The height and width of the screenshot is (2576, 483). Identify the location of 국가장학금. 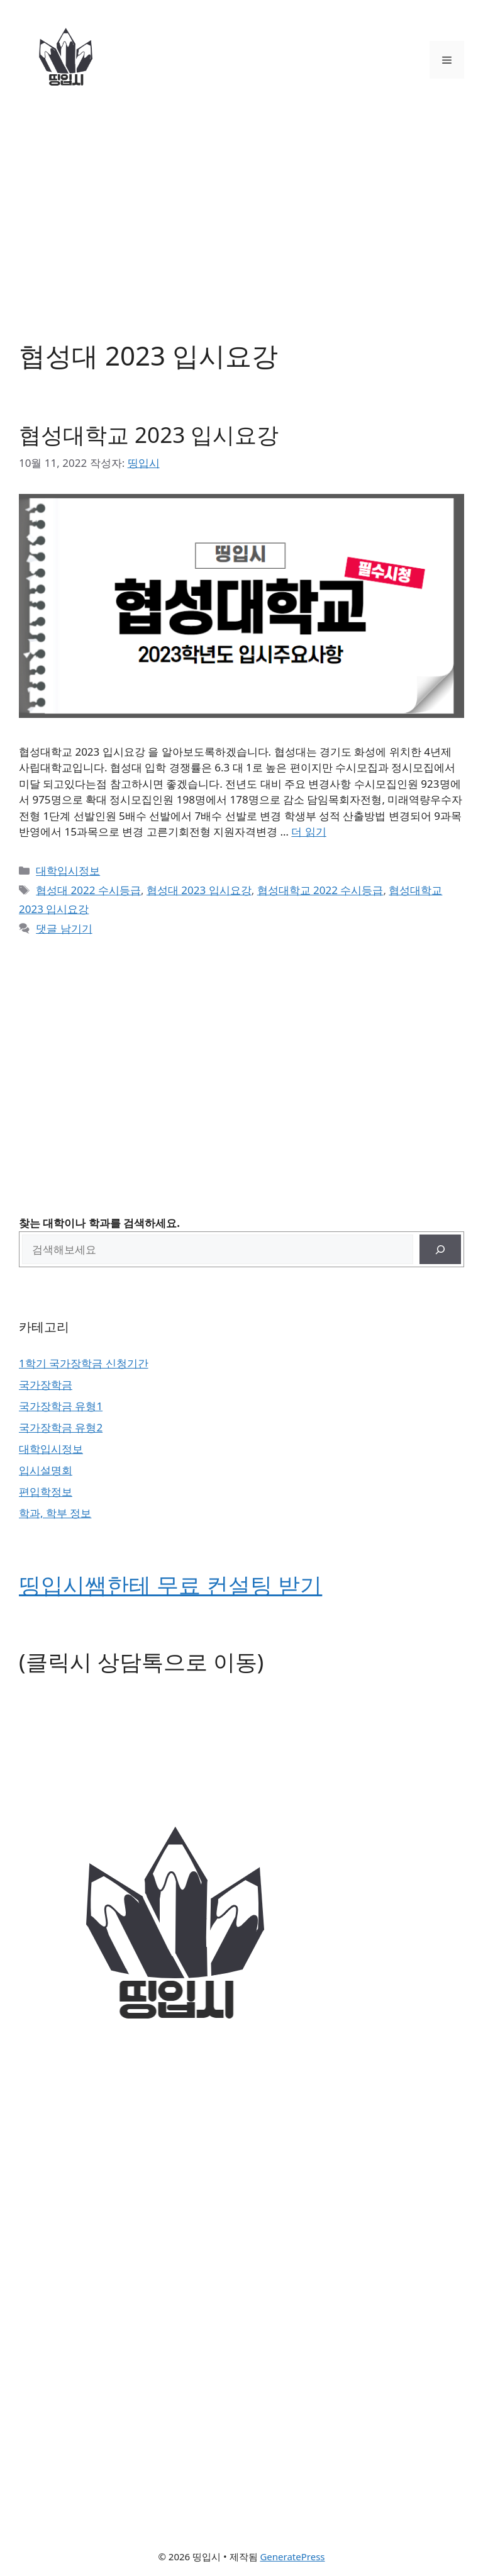
(45, 1384).